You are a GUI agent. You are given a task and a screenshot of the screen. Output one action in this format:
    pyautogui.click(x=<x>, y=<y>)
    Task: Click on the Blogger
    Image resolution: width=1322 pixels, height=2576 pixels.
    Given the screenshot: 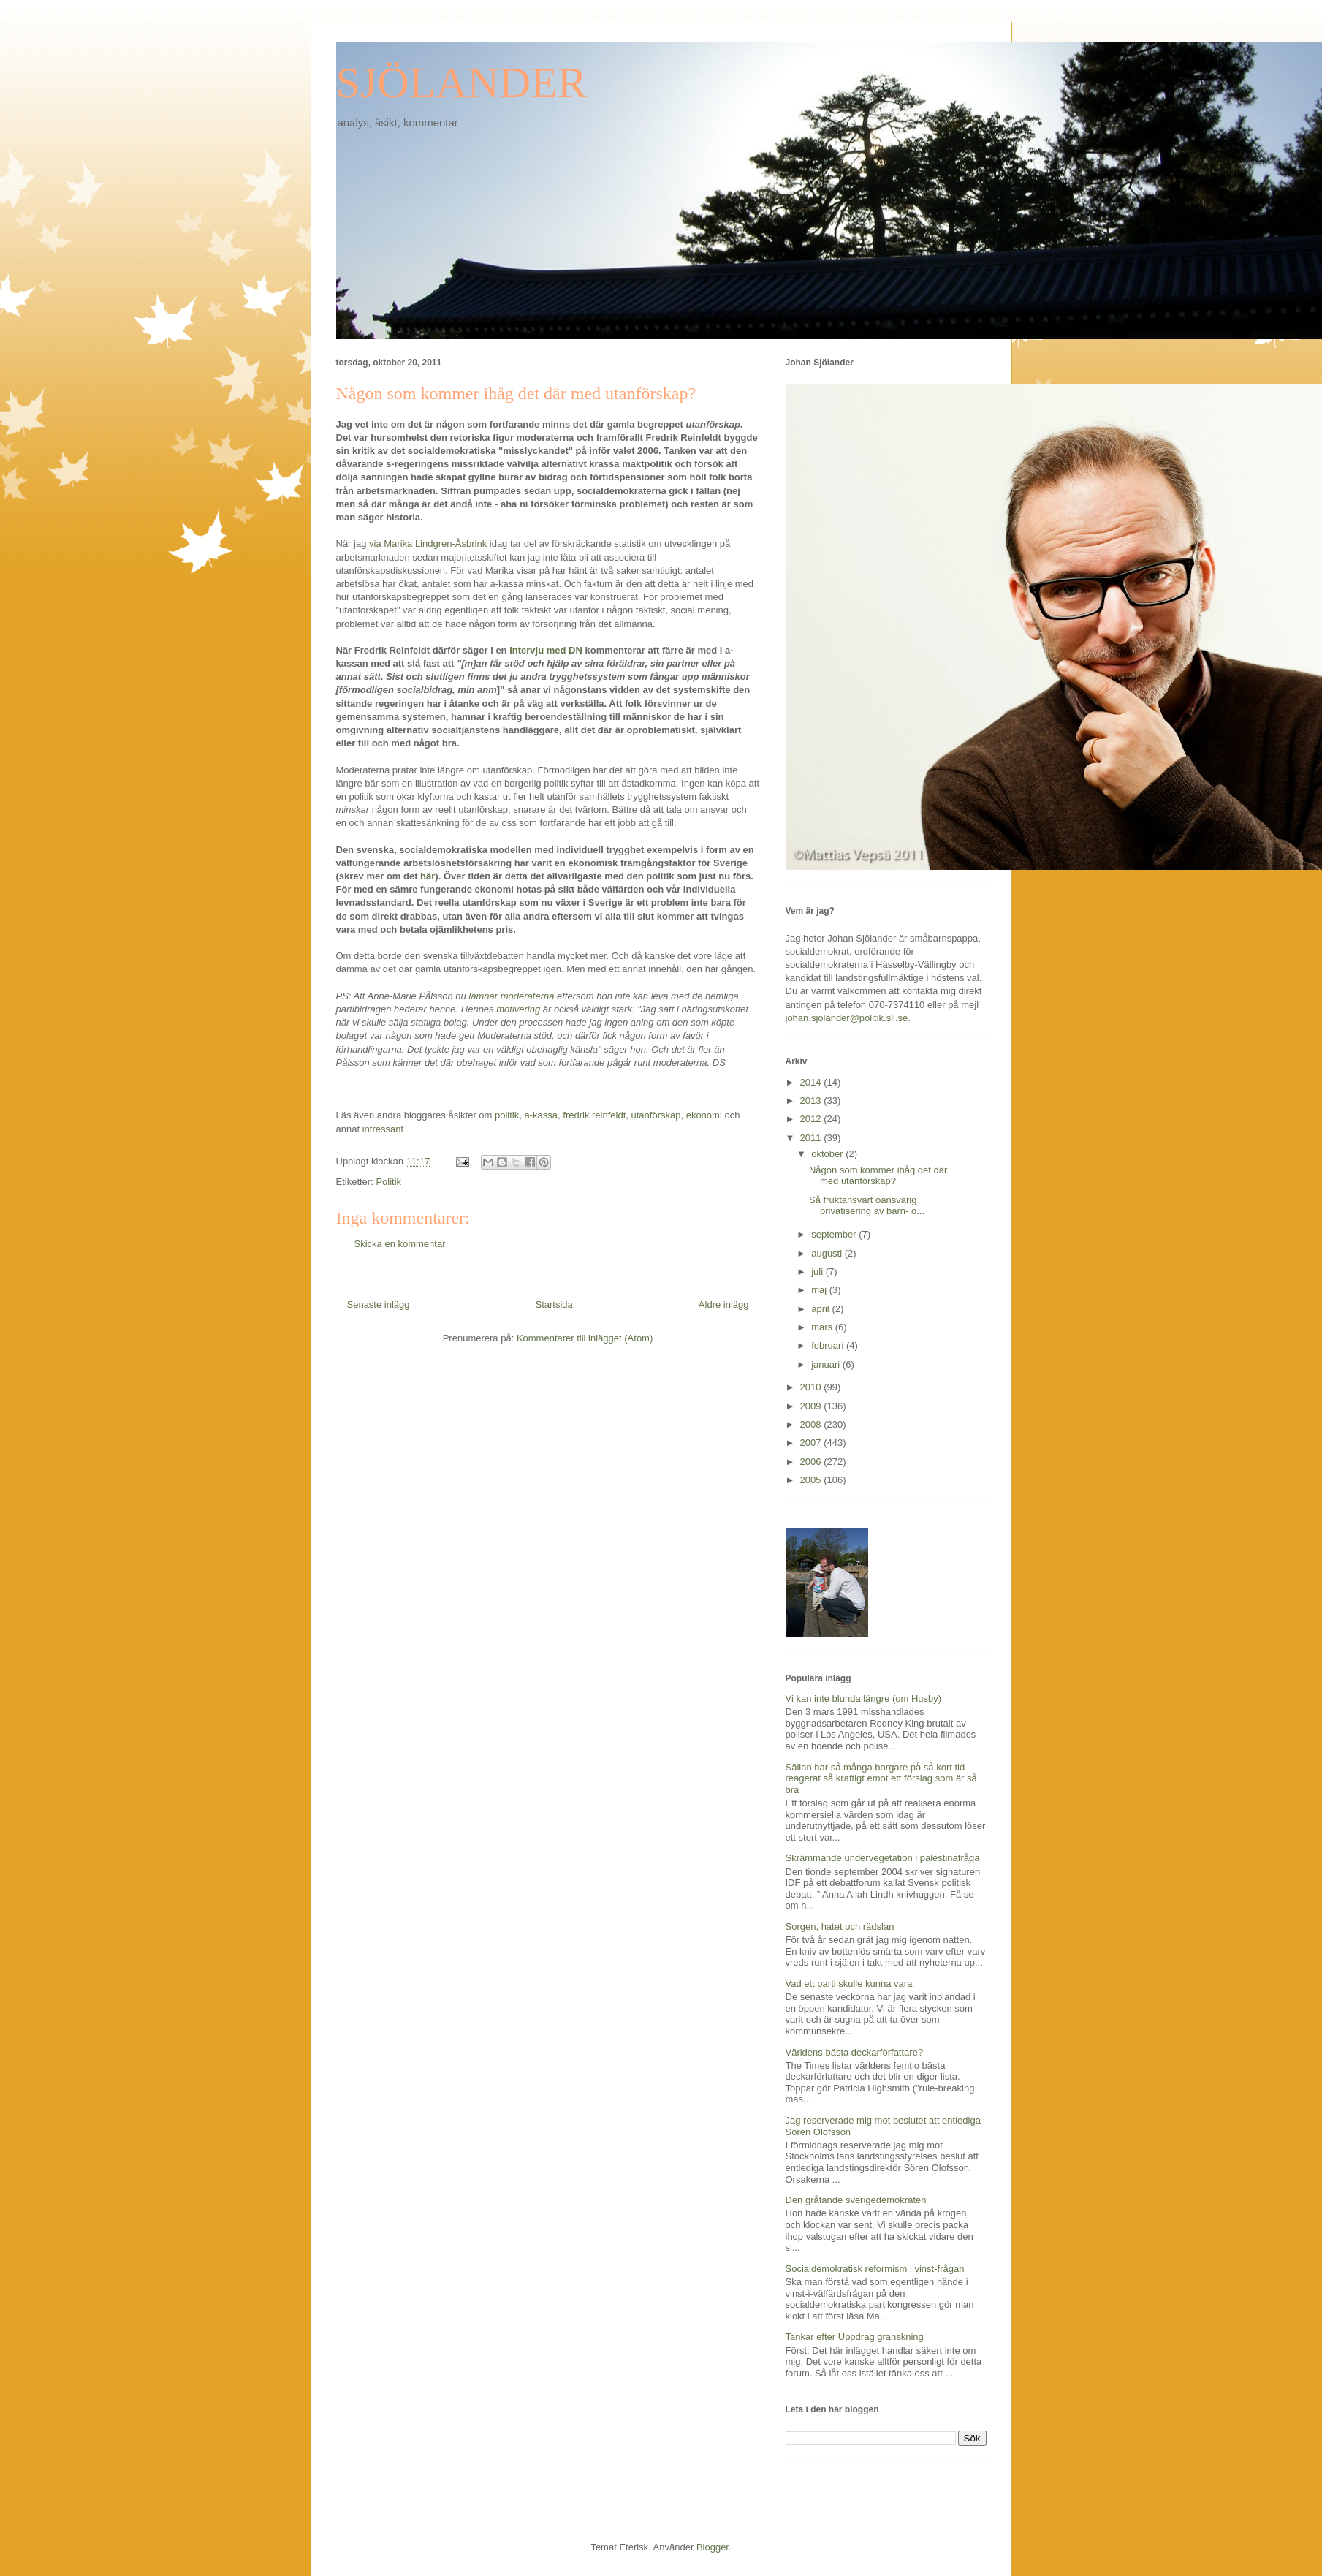 What is the action you would take?
    pyautogui.click(x=712, y=2547)
    